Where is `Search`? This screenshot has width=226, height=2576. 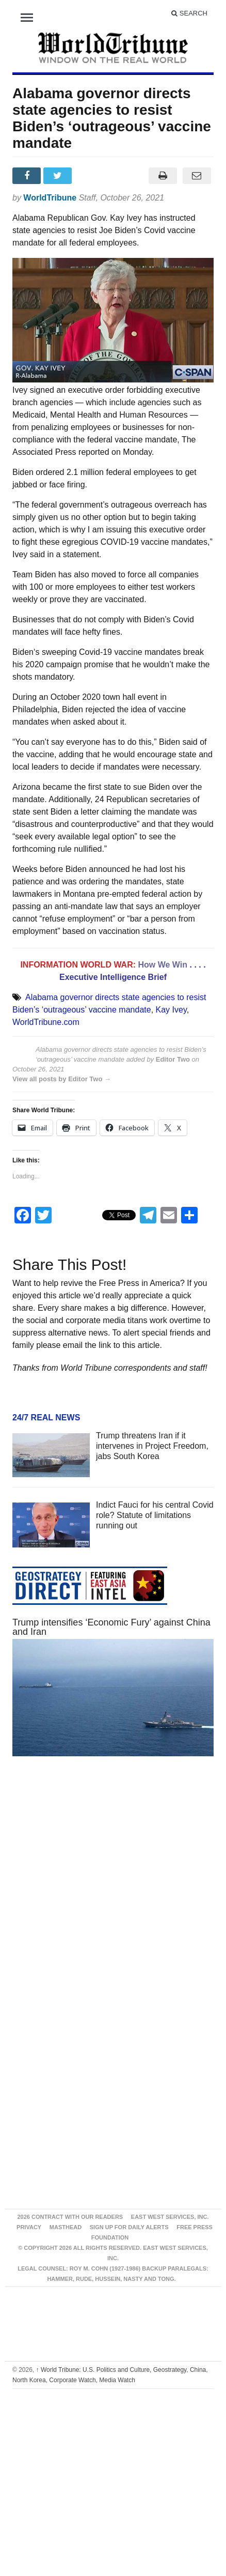 Search is located at coordinates (189, 13).